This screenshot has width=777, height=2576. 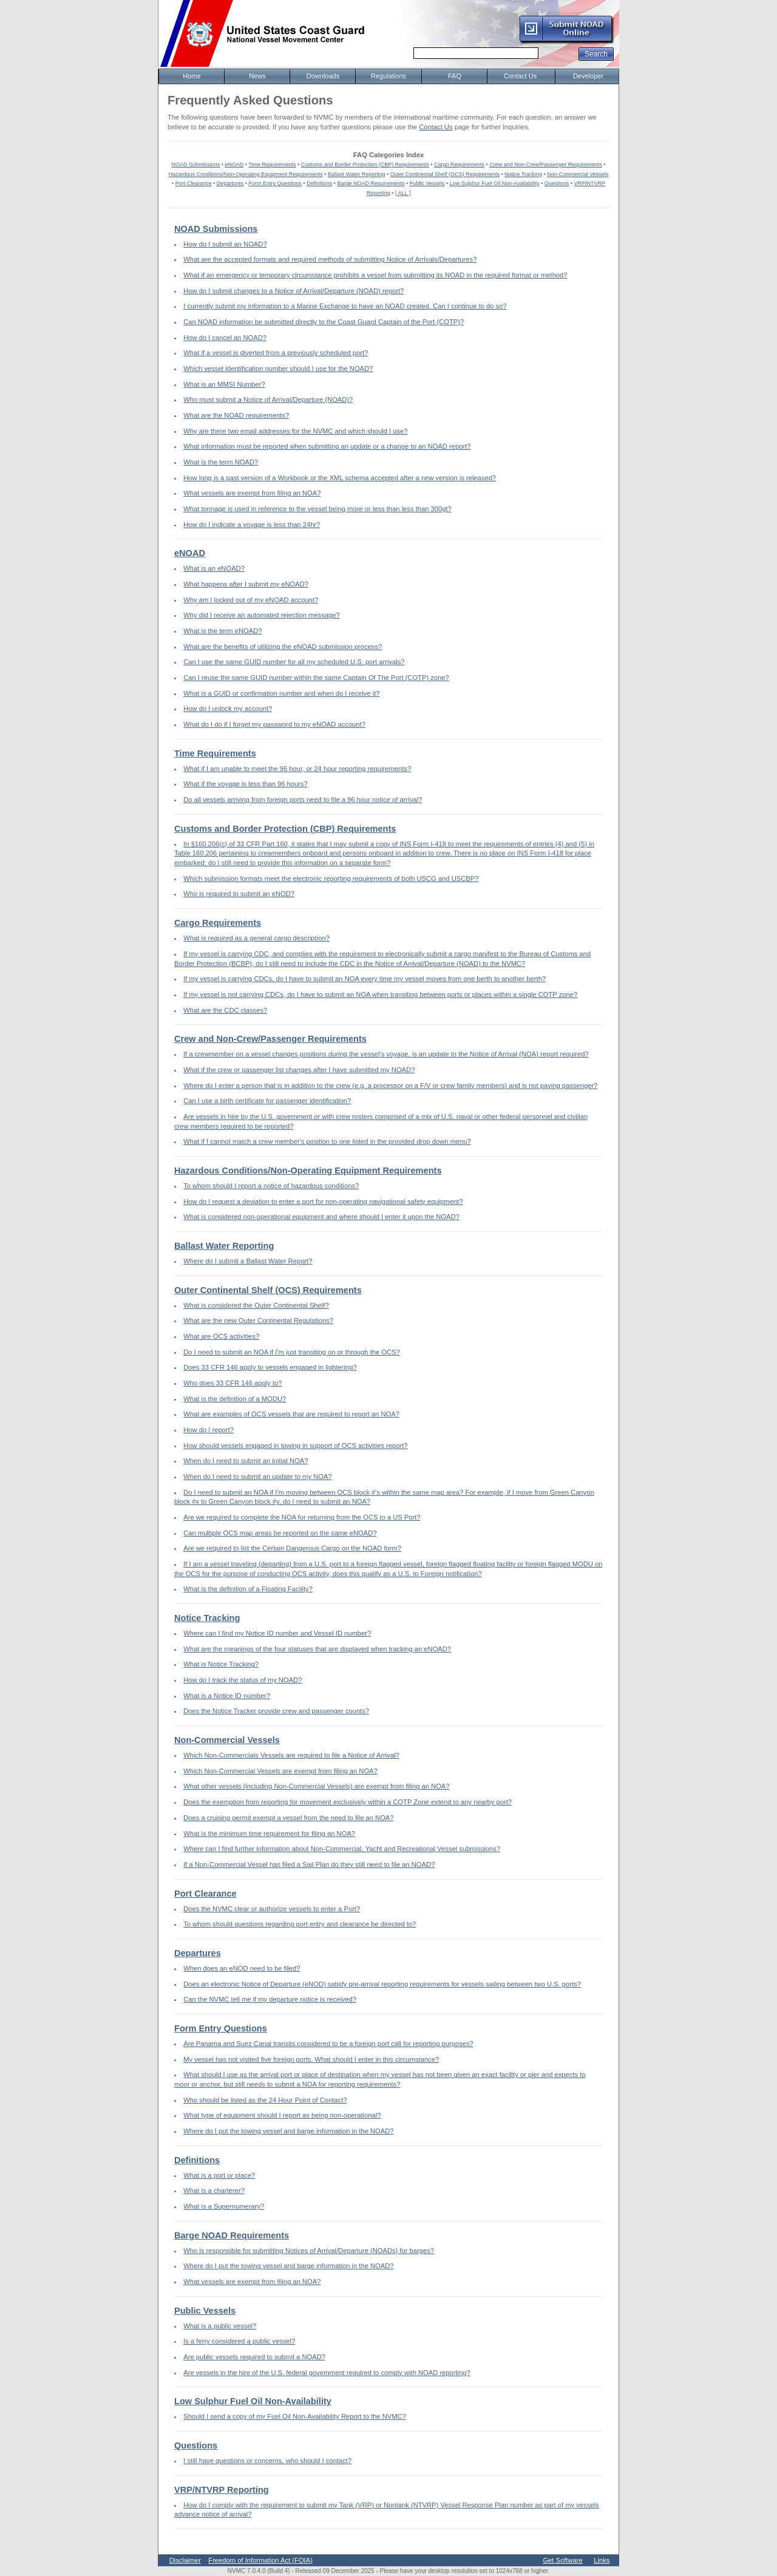 What do you see at coordinates (459, 164) in the screenshot?
I see `Cargo Requirements` at bounding box center [459, 164].